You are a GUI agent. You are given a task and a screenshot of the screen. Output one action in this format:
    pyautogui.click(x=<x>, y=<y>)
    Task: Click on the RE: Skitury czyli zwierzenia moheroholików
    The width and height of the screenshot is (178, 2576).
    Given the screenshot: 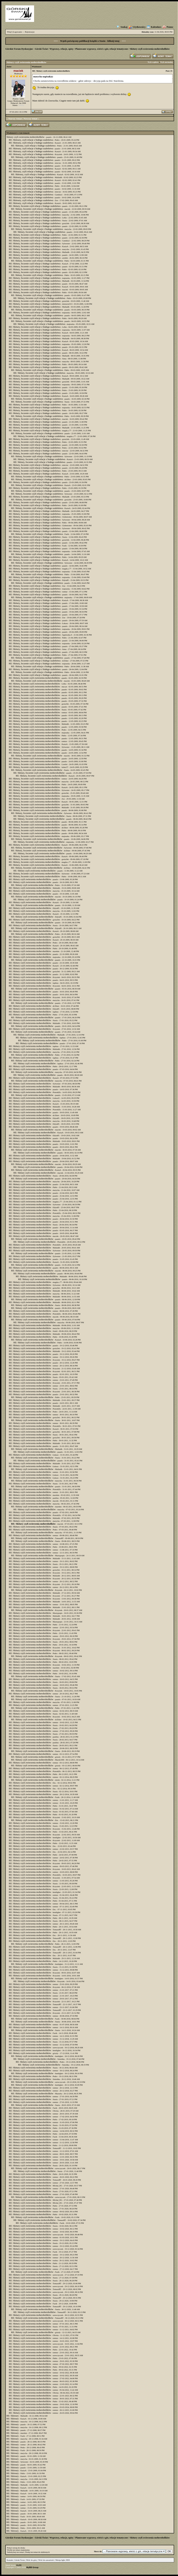 What is the action you would take?
    pyautogui.click(x=34, y=870)
    